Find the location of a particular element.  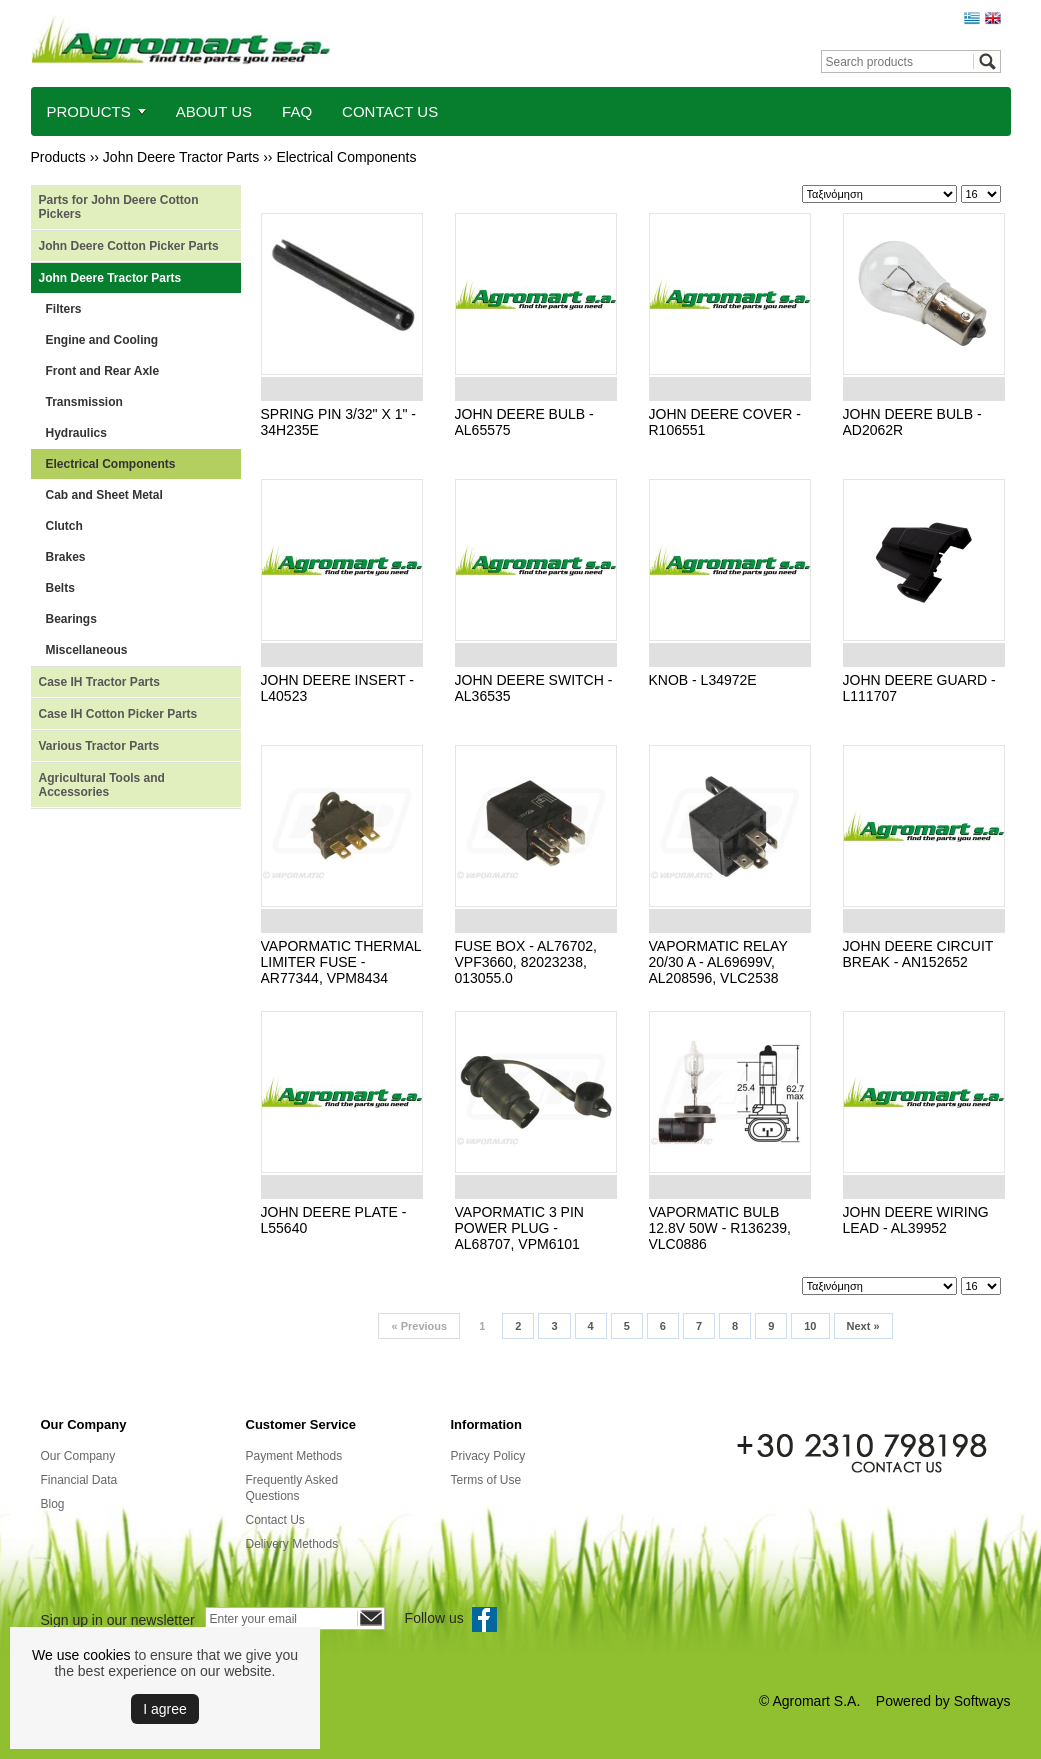

John Deere Cotton Picker Parts is located at coordinates (129, 246).